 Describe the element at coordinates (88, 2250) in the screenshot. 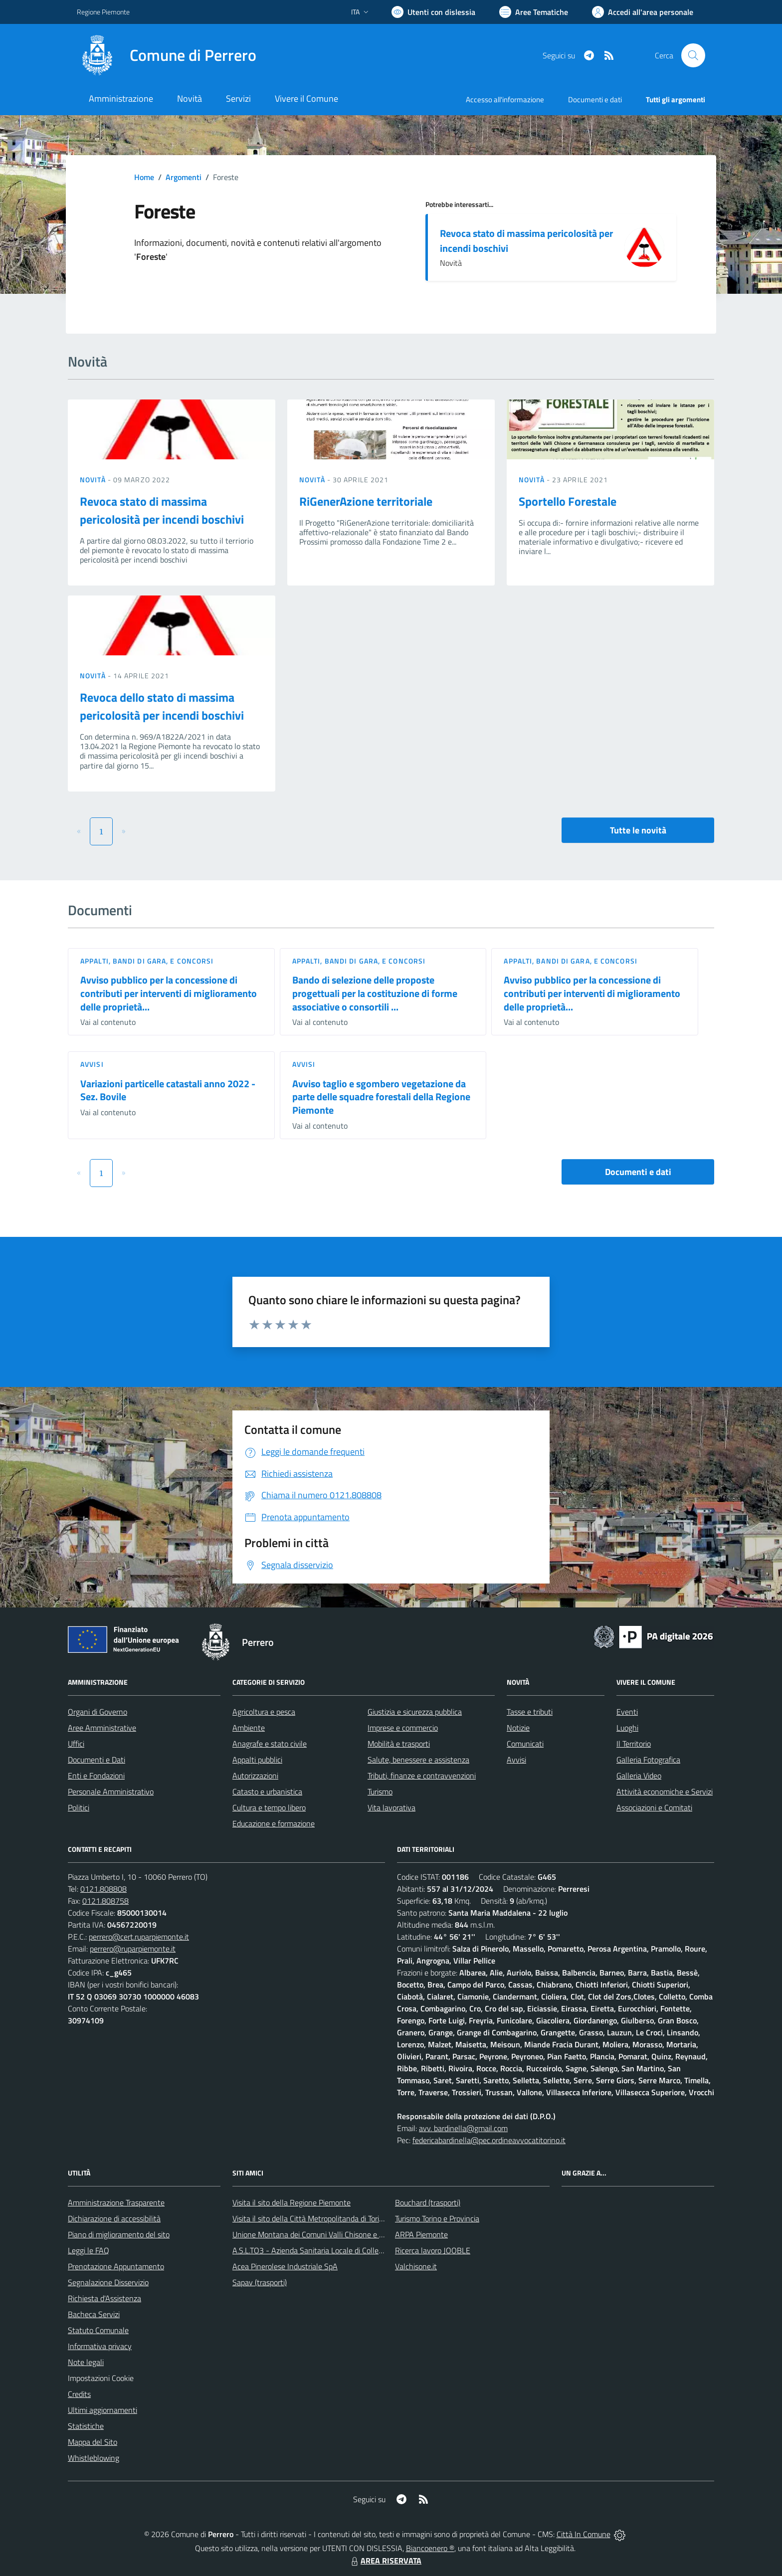

I see `Leggi le FAQ` at that location.